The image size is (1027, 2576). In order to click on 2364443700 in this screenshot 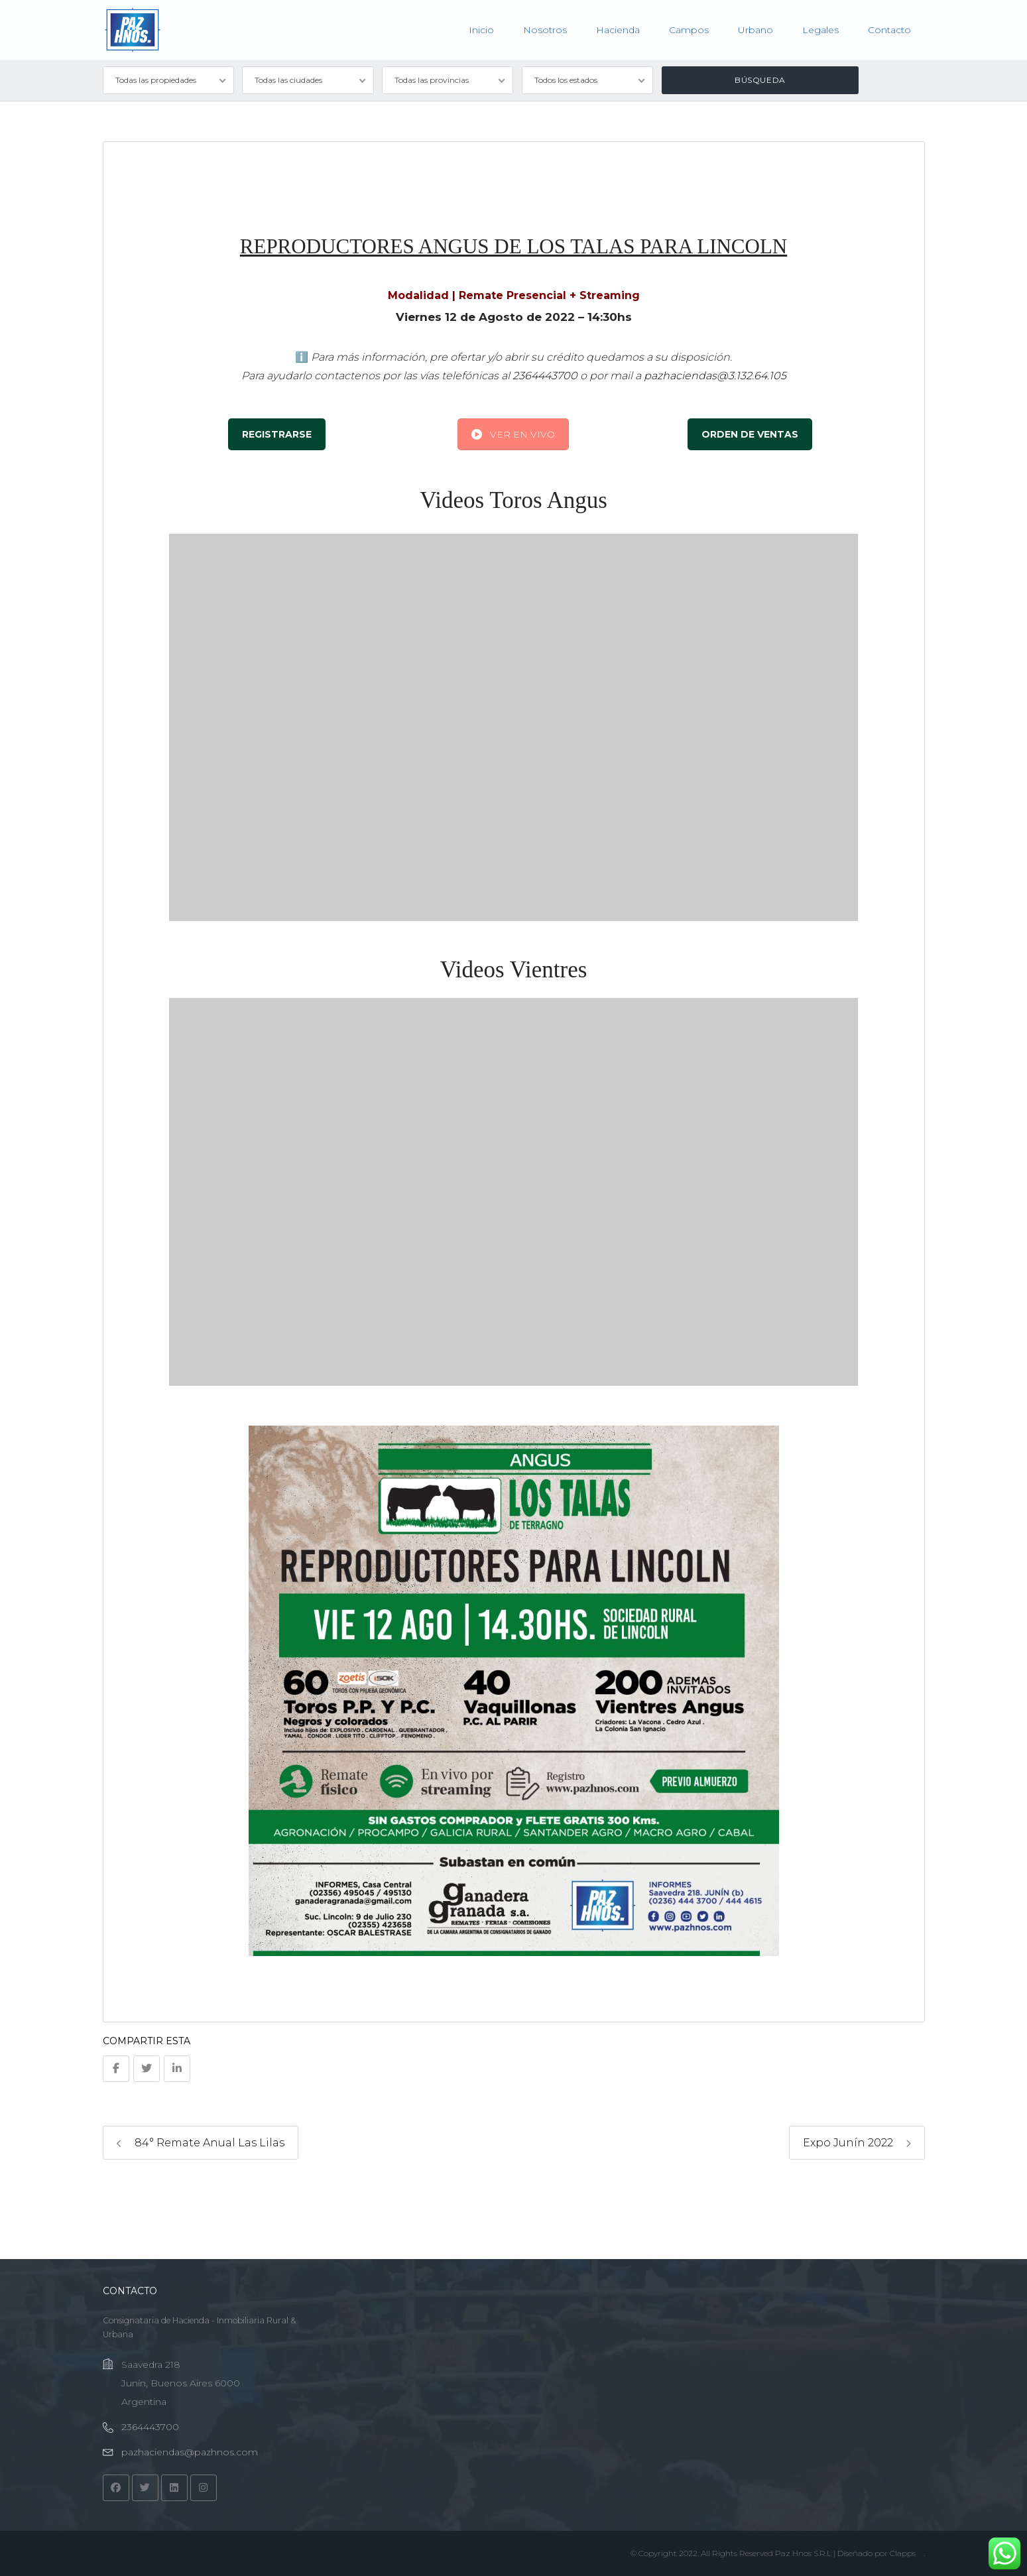, I will do `click(545, 375)`.